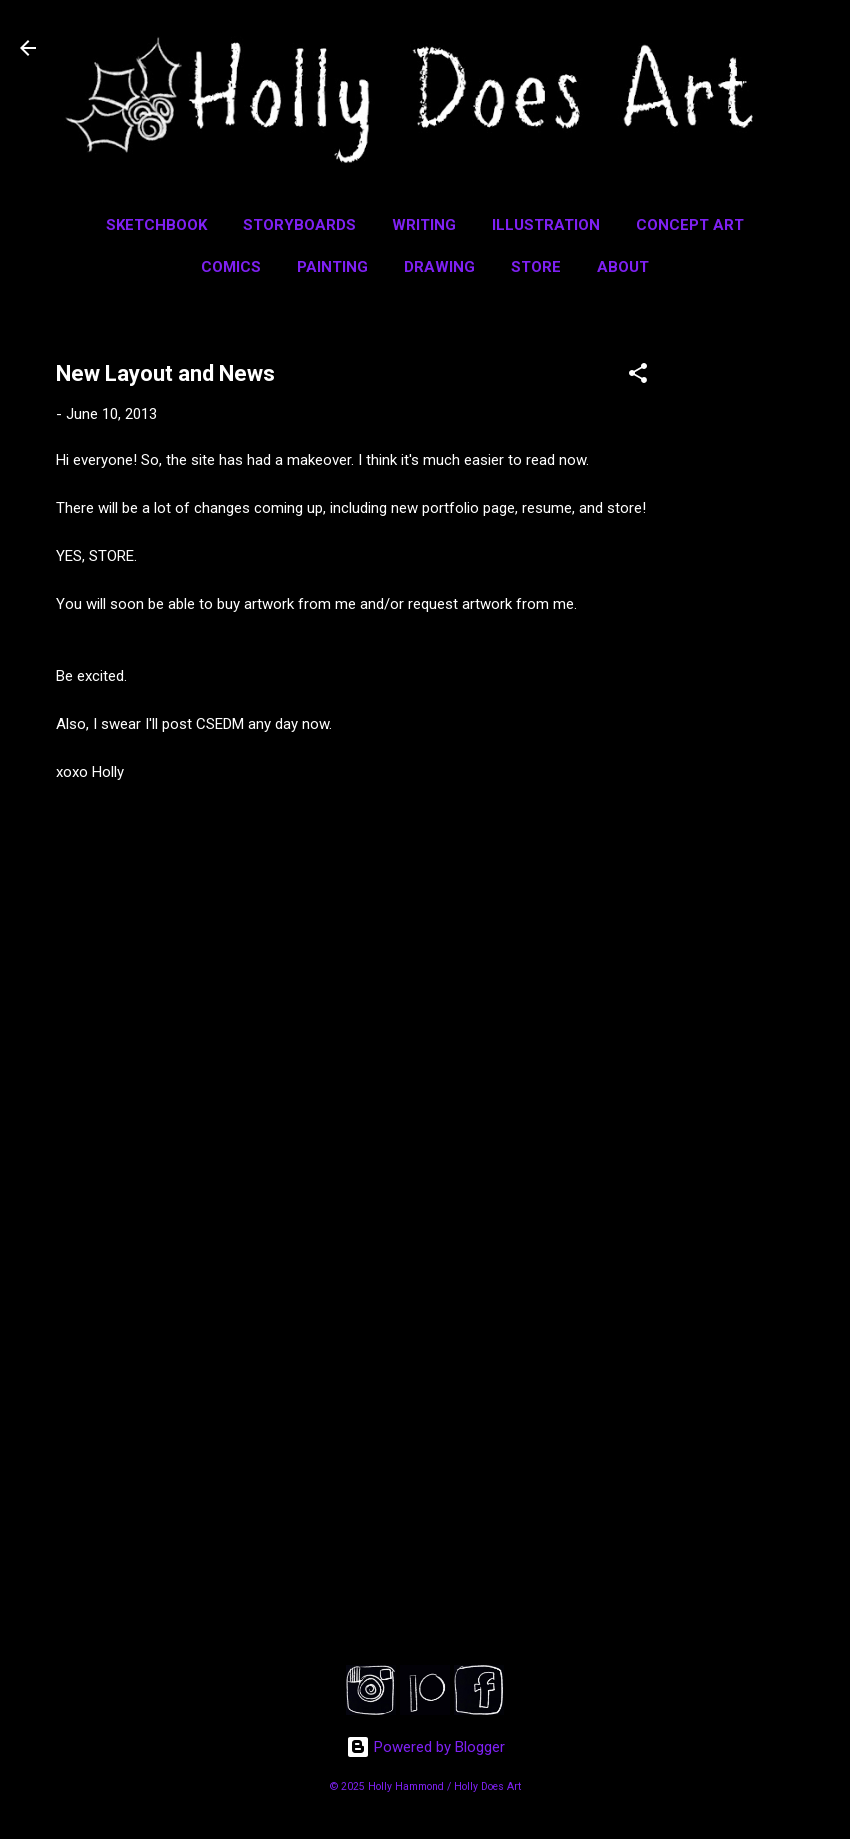  What do you see at coordinates (156, 225) in the screenshot?
I see `Sketchbook` at bounding box center [156, 225].